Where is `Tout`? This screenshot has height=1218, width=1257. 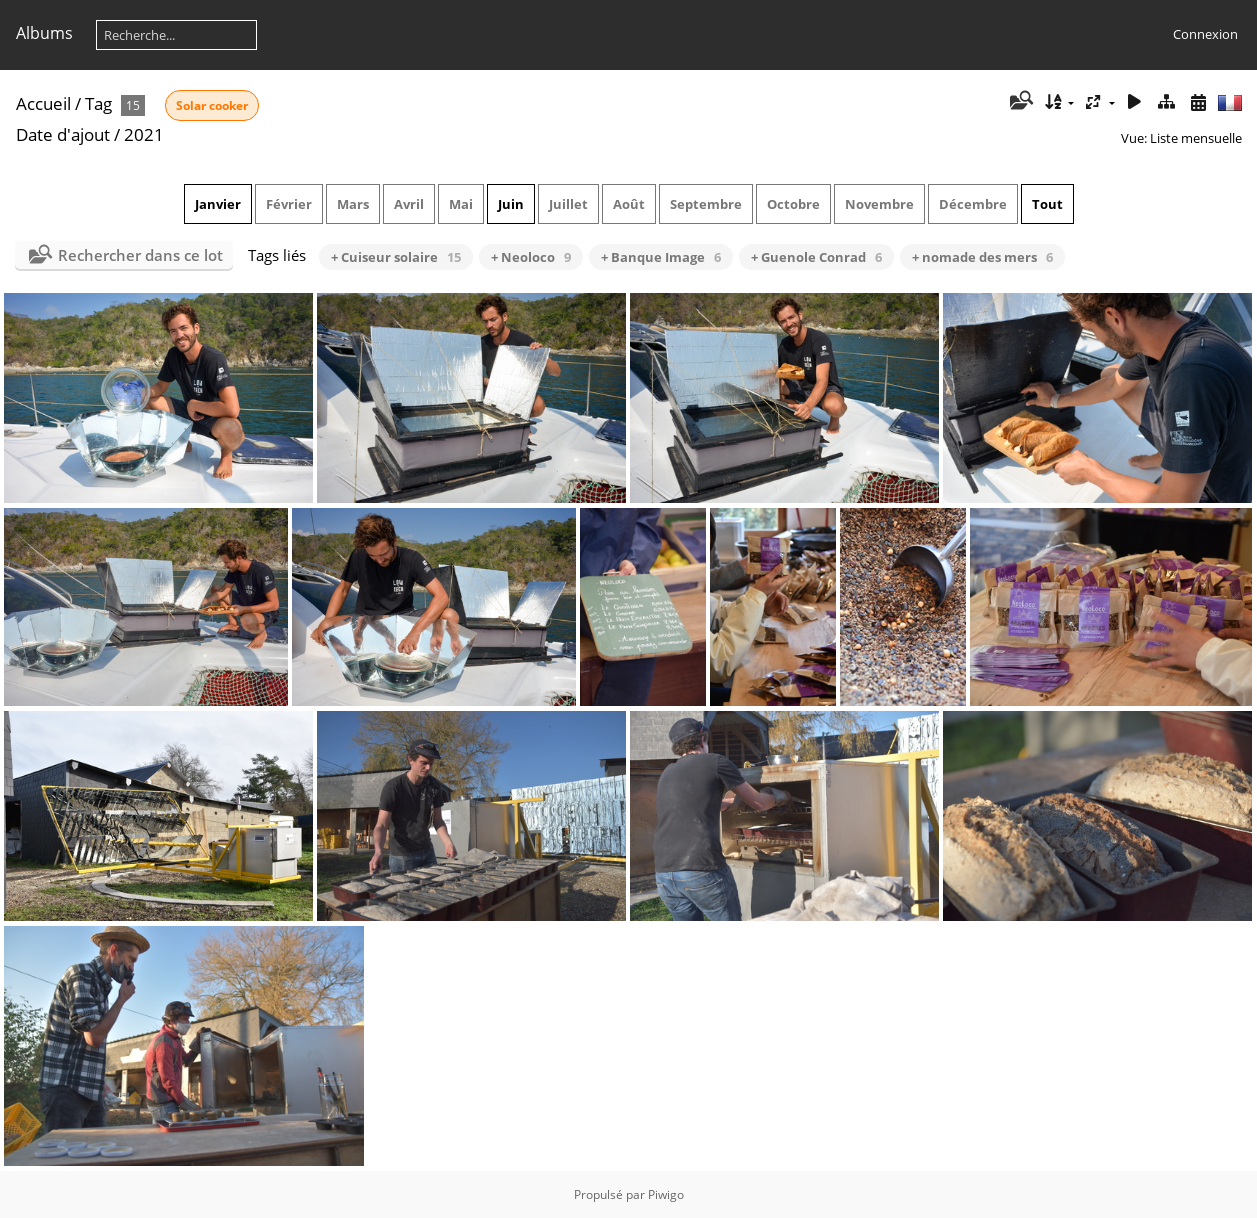
Tout is located at coordinates (1047, 204).